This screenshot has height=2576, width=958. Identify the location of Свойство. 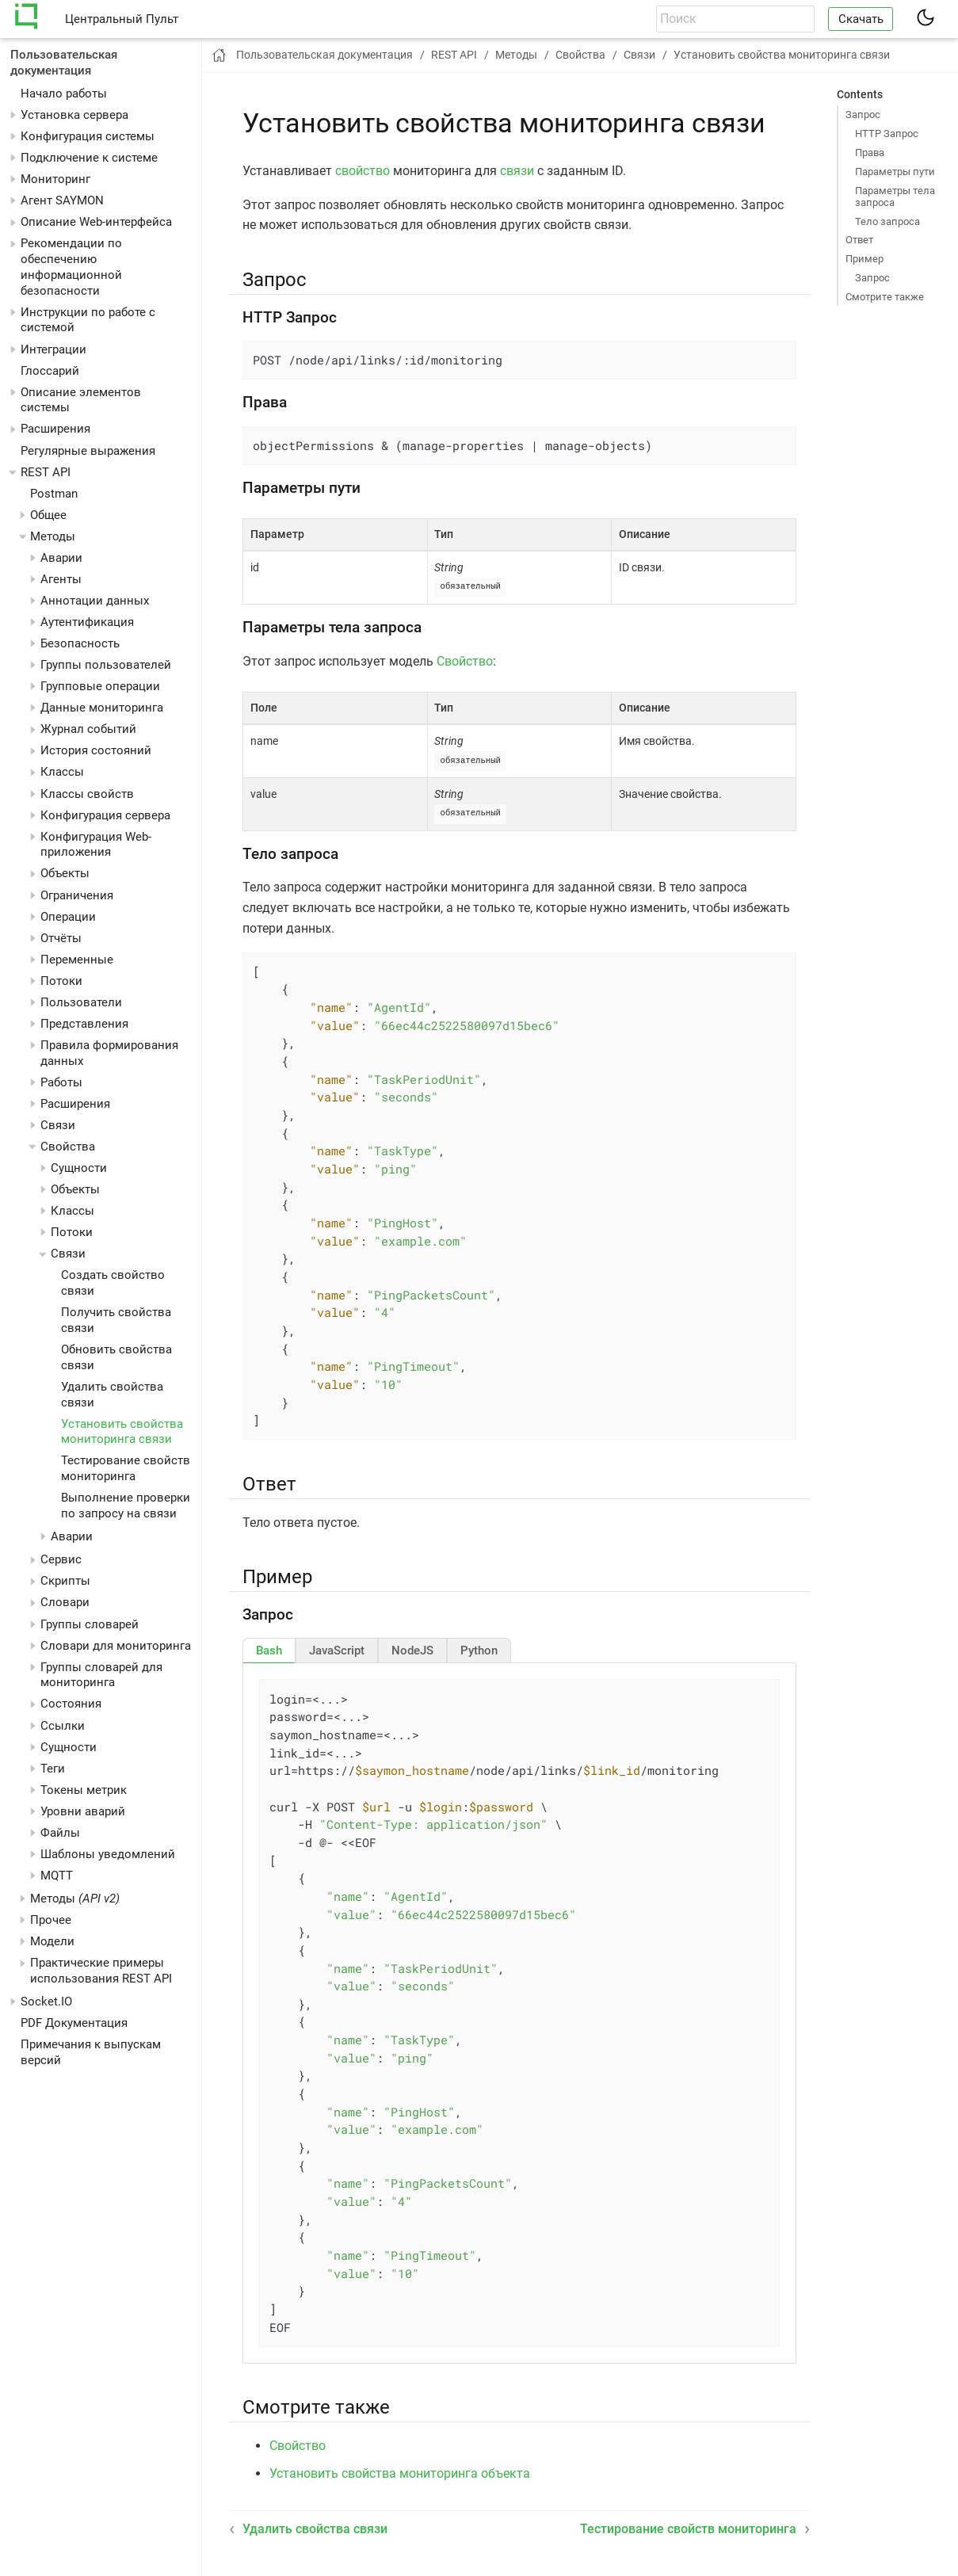
(465, 660).